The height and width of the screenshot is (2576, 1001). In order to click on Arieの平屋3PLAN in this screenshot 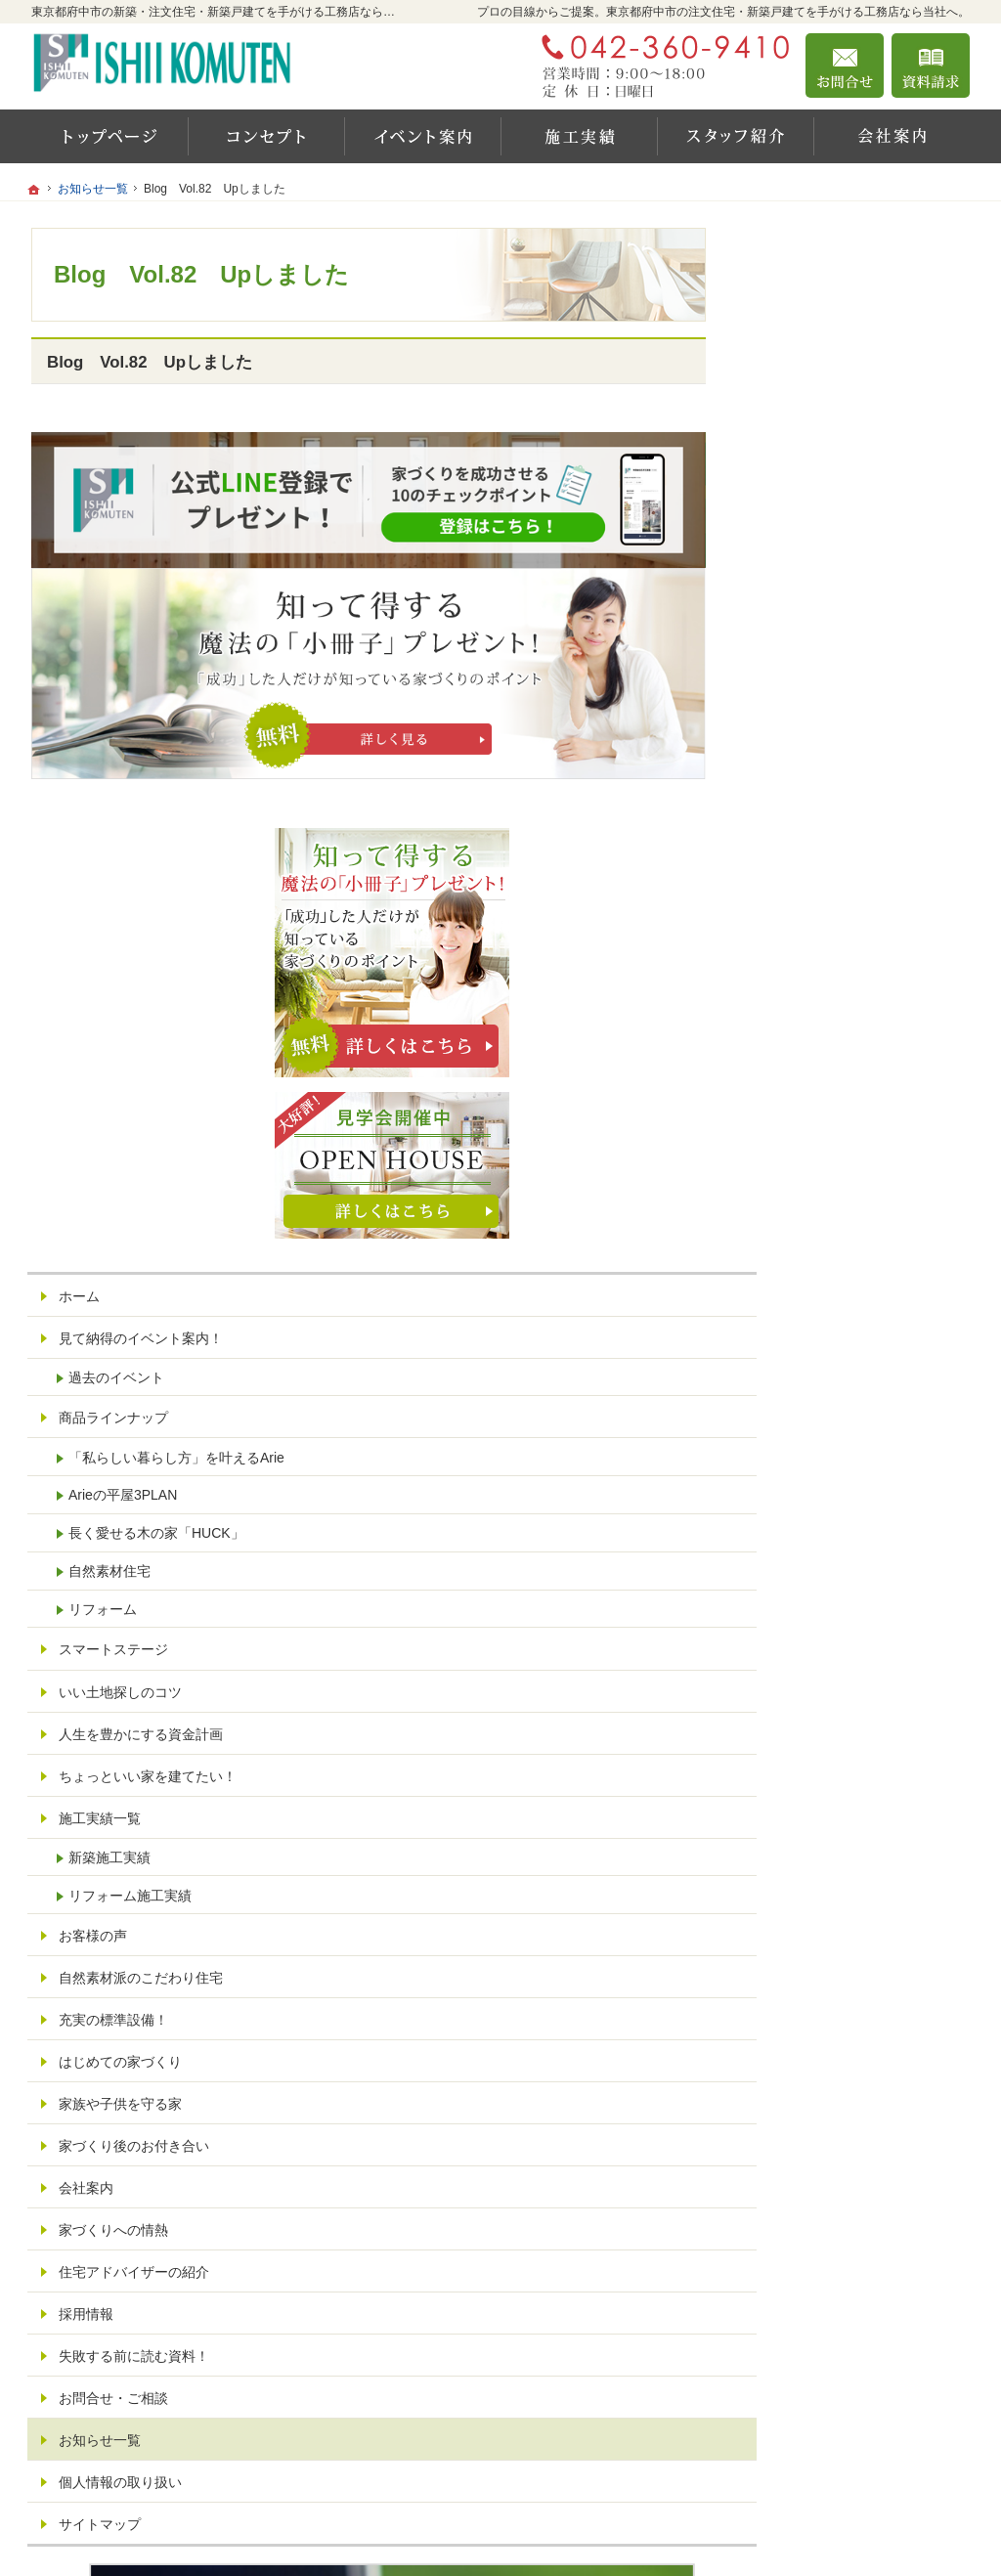, I will do `click(830, 912)`.